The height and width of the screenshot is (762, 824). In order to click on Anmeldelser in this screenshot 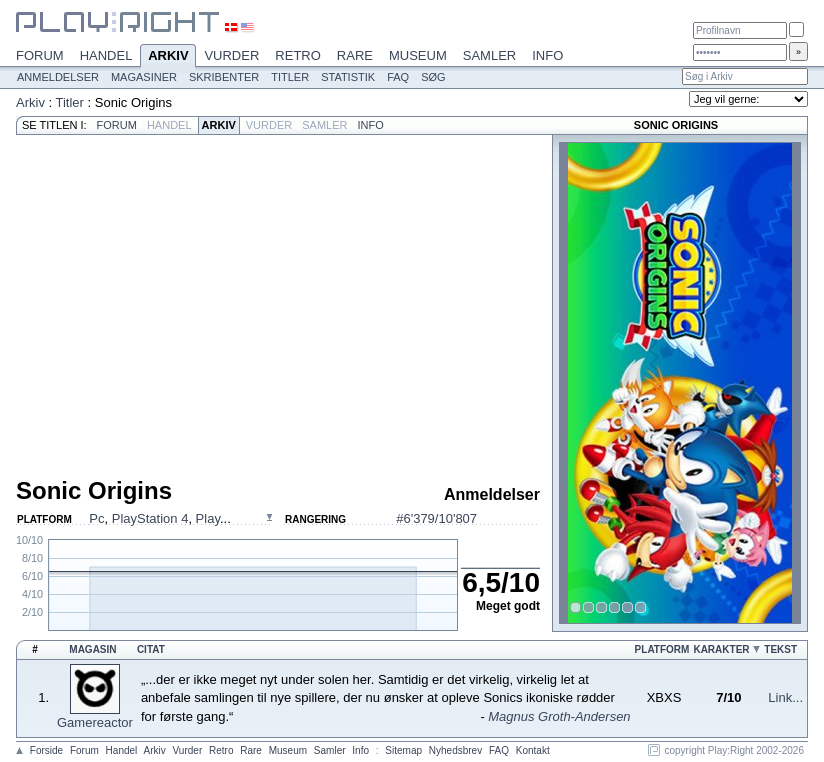, I will do `click(58, 77)`.